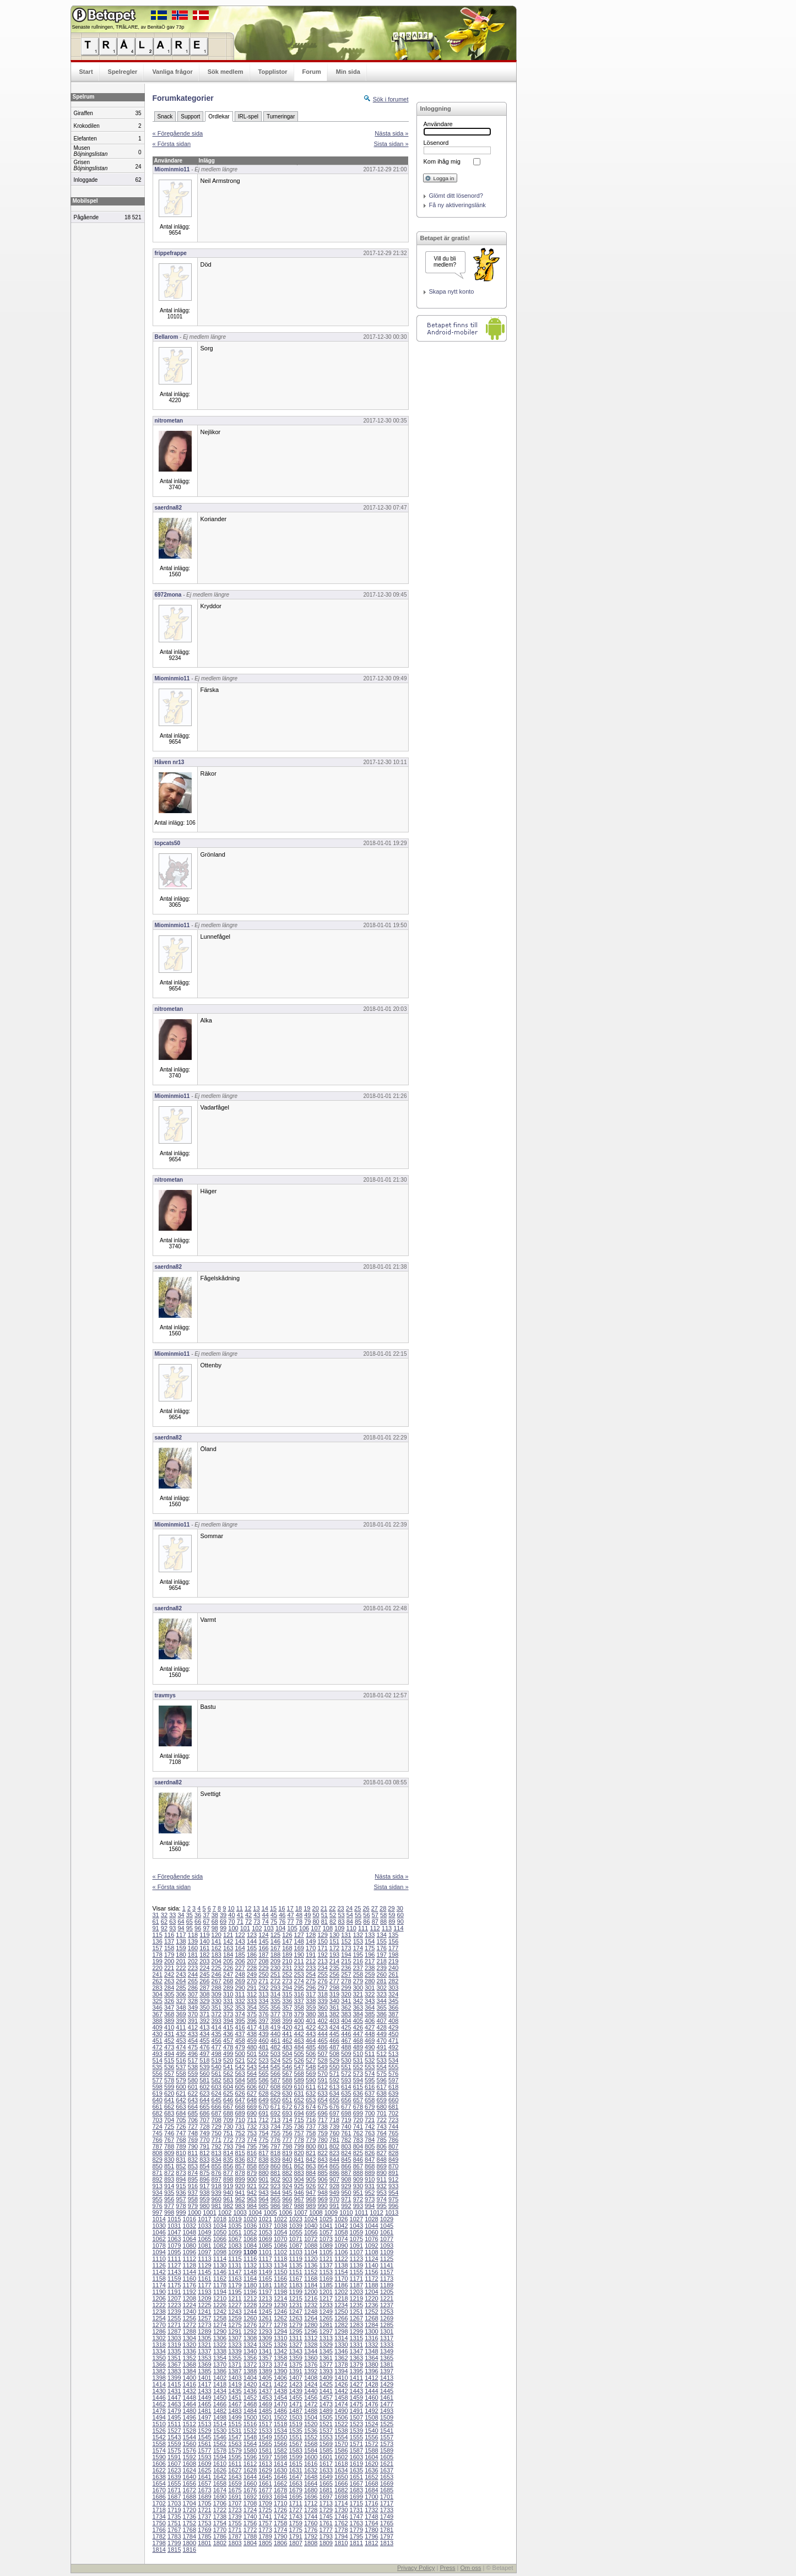  I want to click on 63, so click(172, 1921).